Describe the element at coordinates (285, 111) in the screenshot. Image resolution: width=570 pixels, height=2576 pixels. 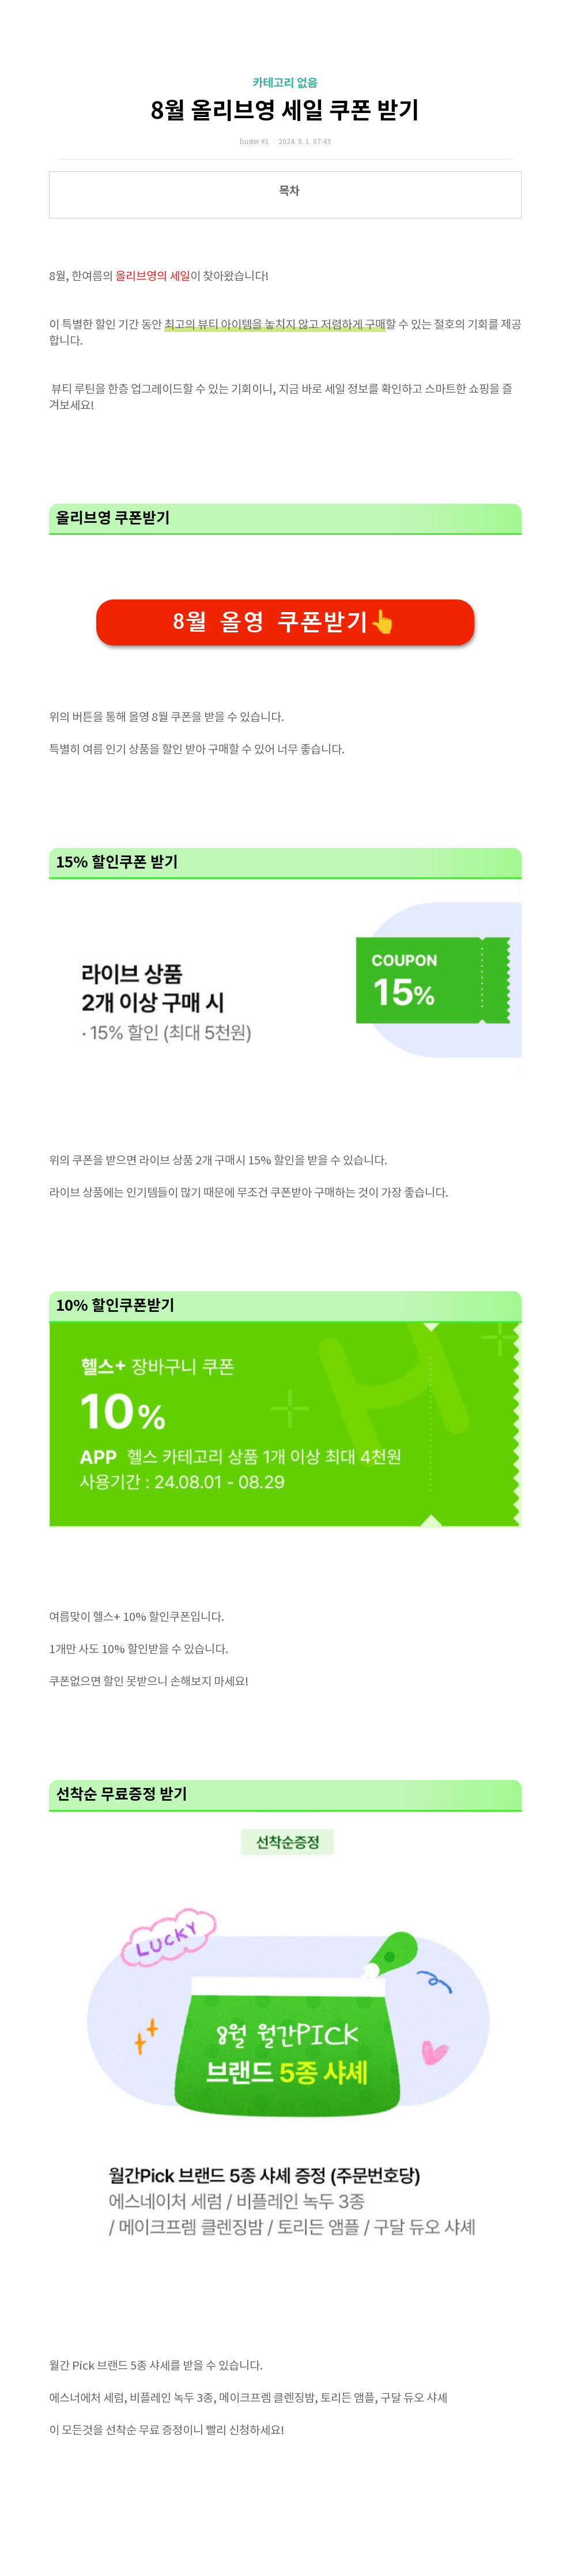
I see `8월 올리브영 세일 쿠폰 받기` at that location.